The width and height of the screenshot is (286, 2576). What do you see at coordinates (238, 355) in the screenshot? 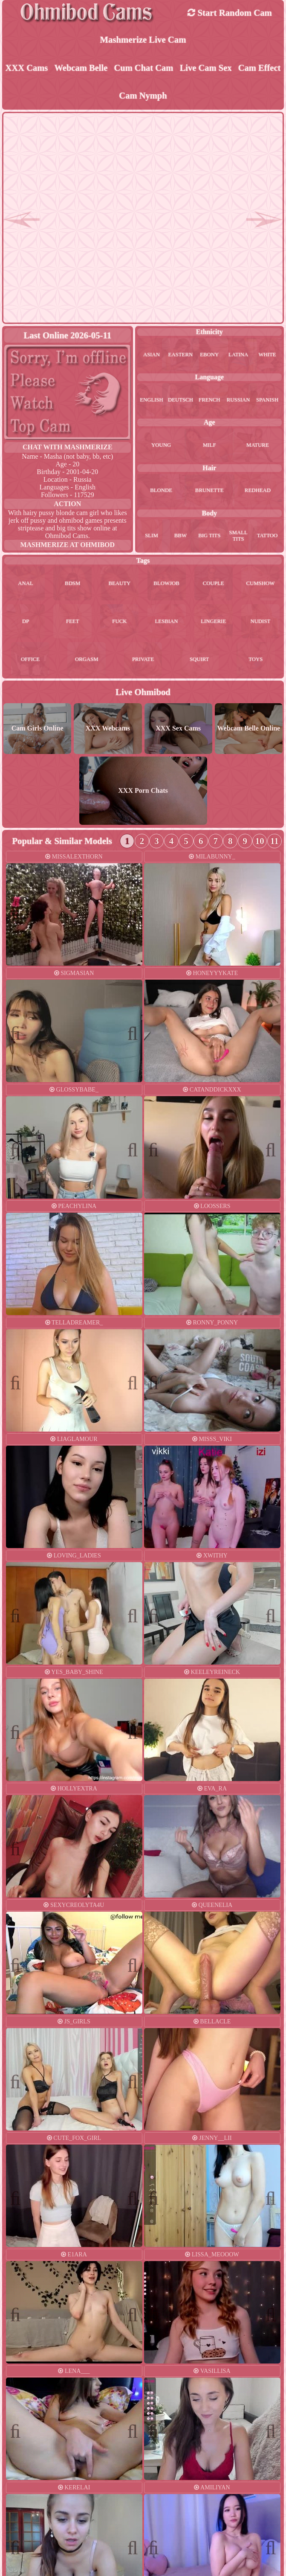
I see `latina` at bounding box center [238, 355].